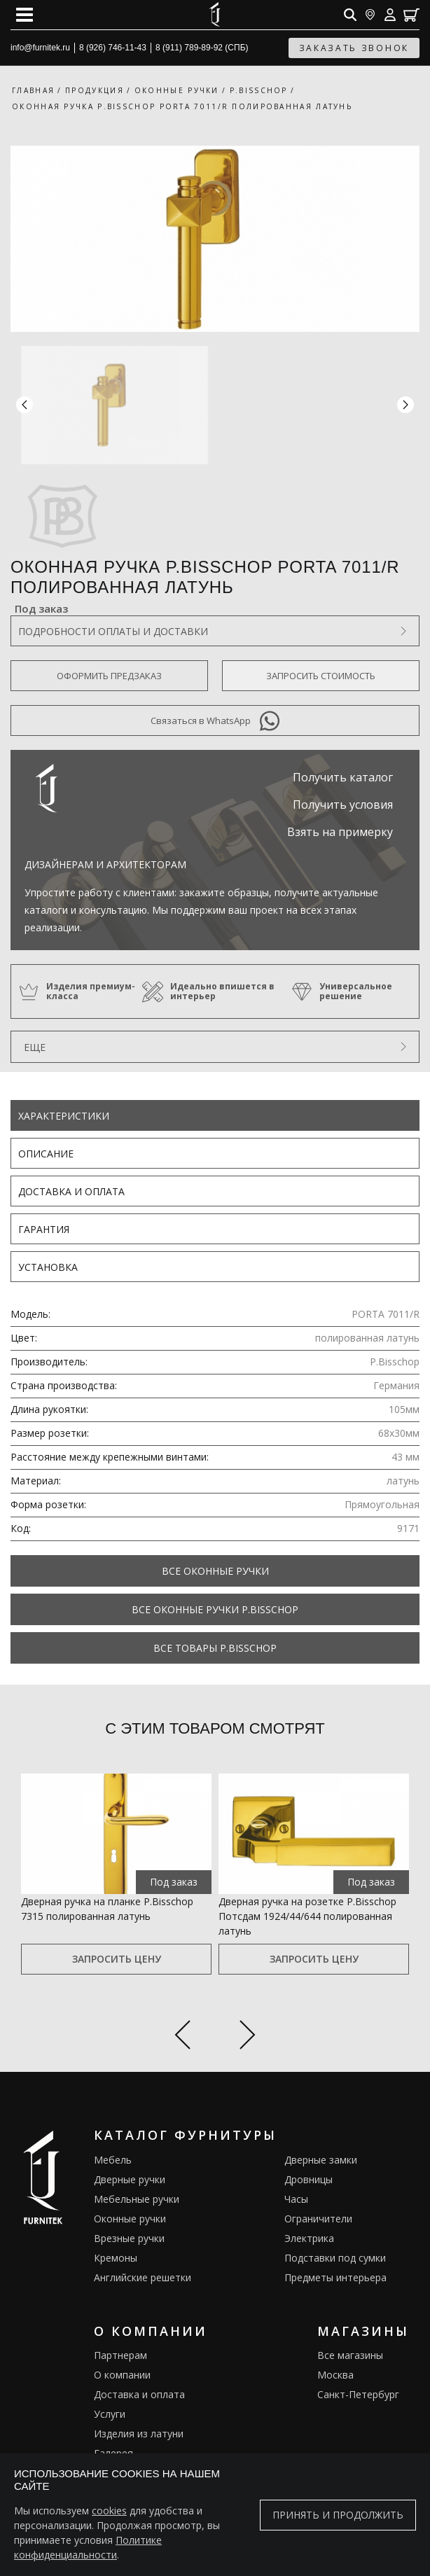 This screenshot has width=430, height=2576. I want to click on Дверная ручка на розетке P.Bisschop Потсдам 1924/44/644 полированная латунь, so click(307, 1916).